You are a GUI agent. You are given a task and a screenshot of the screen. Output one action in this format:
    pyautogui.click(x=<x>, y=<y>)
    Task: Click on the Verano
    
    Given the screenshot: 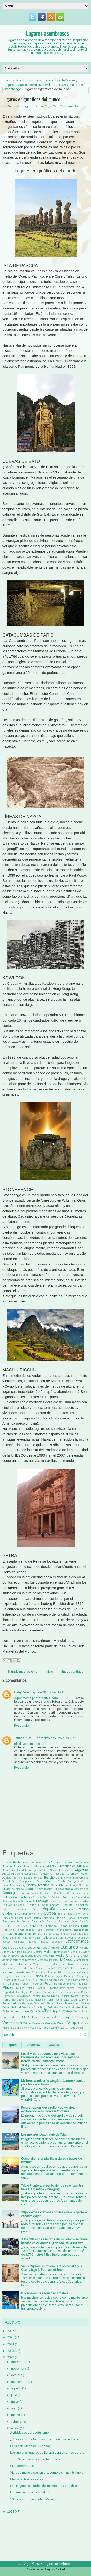 What is the action you would take?
    pyautogui.click(x=61, y=2023)
    